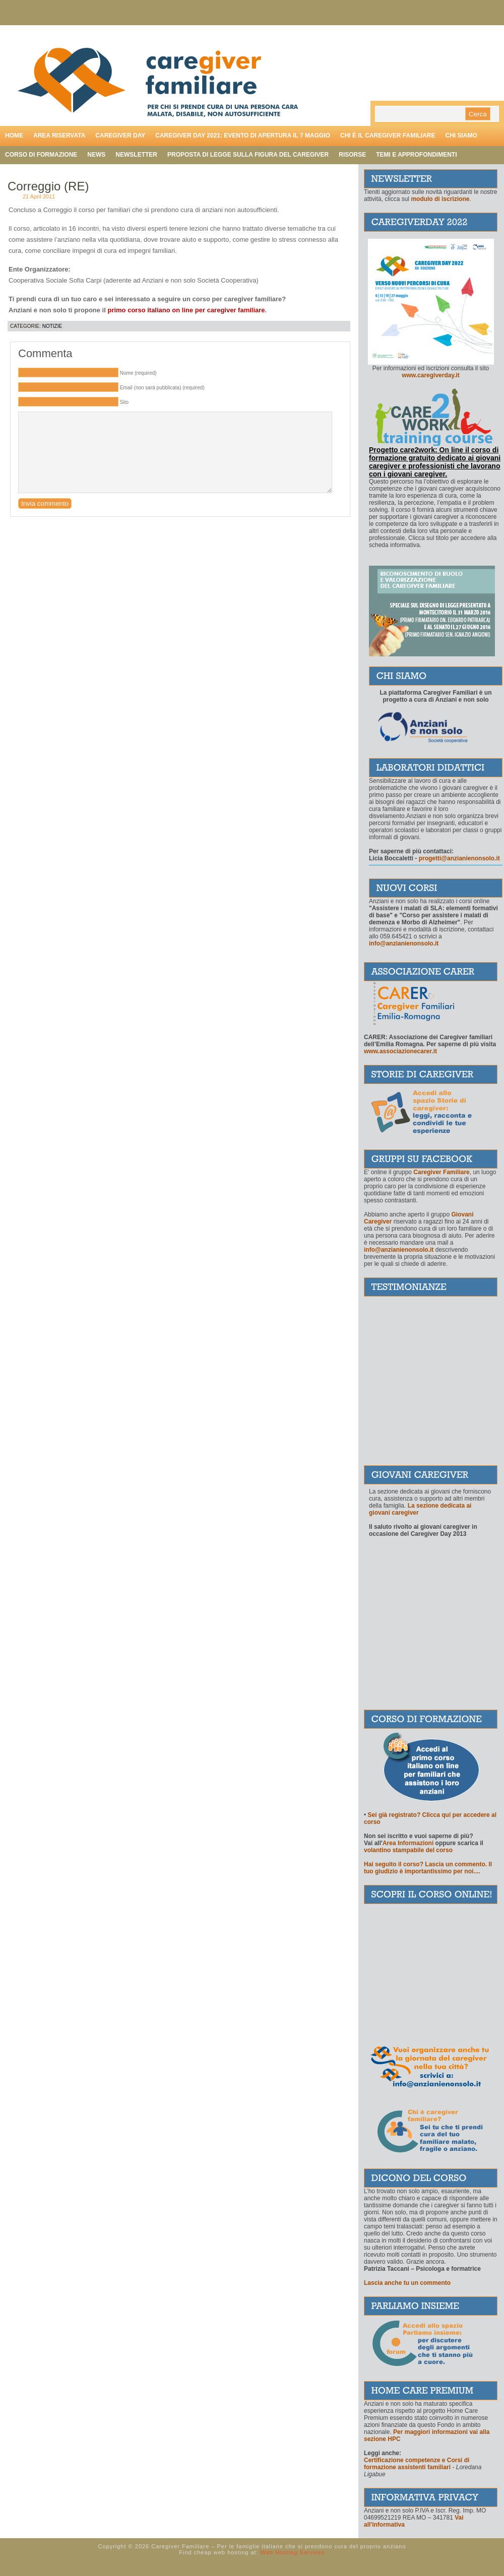 The width and height of the screenshot is (504, 2576). Describe the element at coordinates (398, 1249) in the screenshot. I see `info@anzianienonsolo.it` at that location.